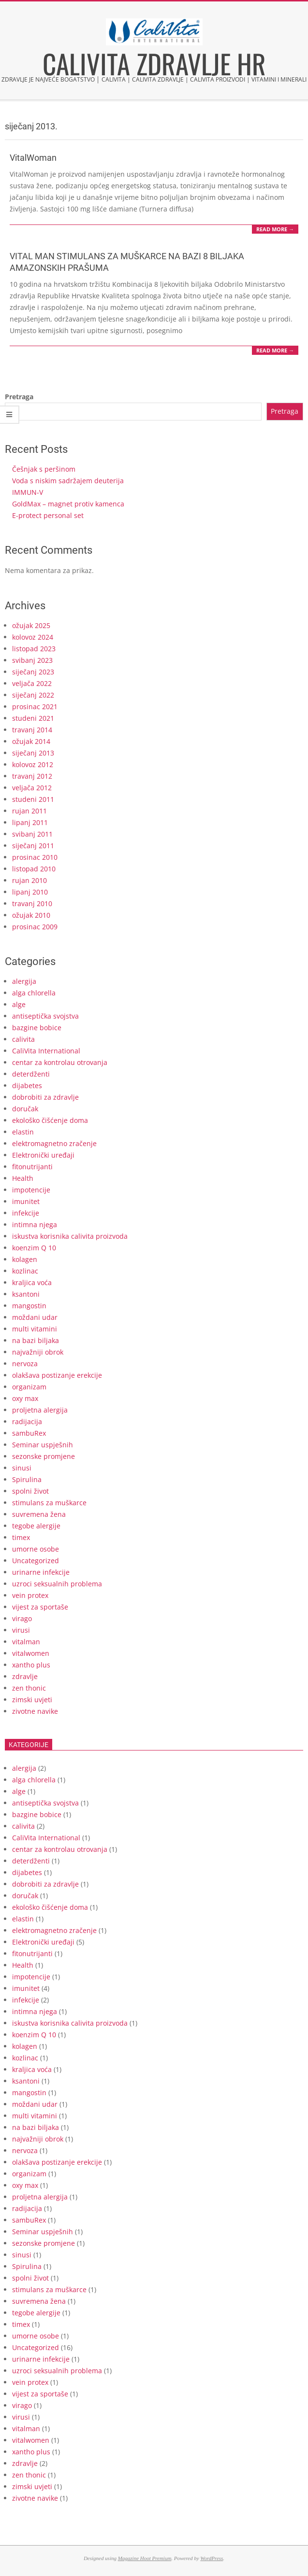  I want to click on zimski uvjeti, so click(32, 1699).